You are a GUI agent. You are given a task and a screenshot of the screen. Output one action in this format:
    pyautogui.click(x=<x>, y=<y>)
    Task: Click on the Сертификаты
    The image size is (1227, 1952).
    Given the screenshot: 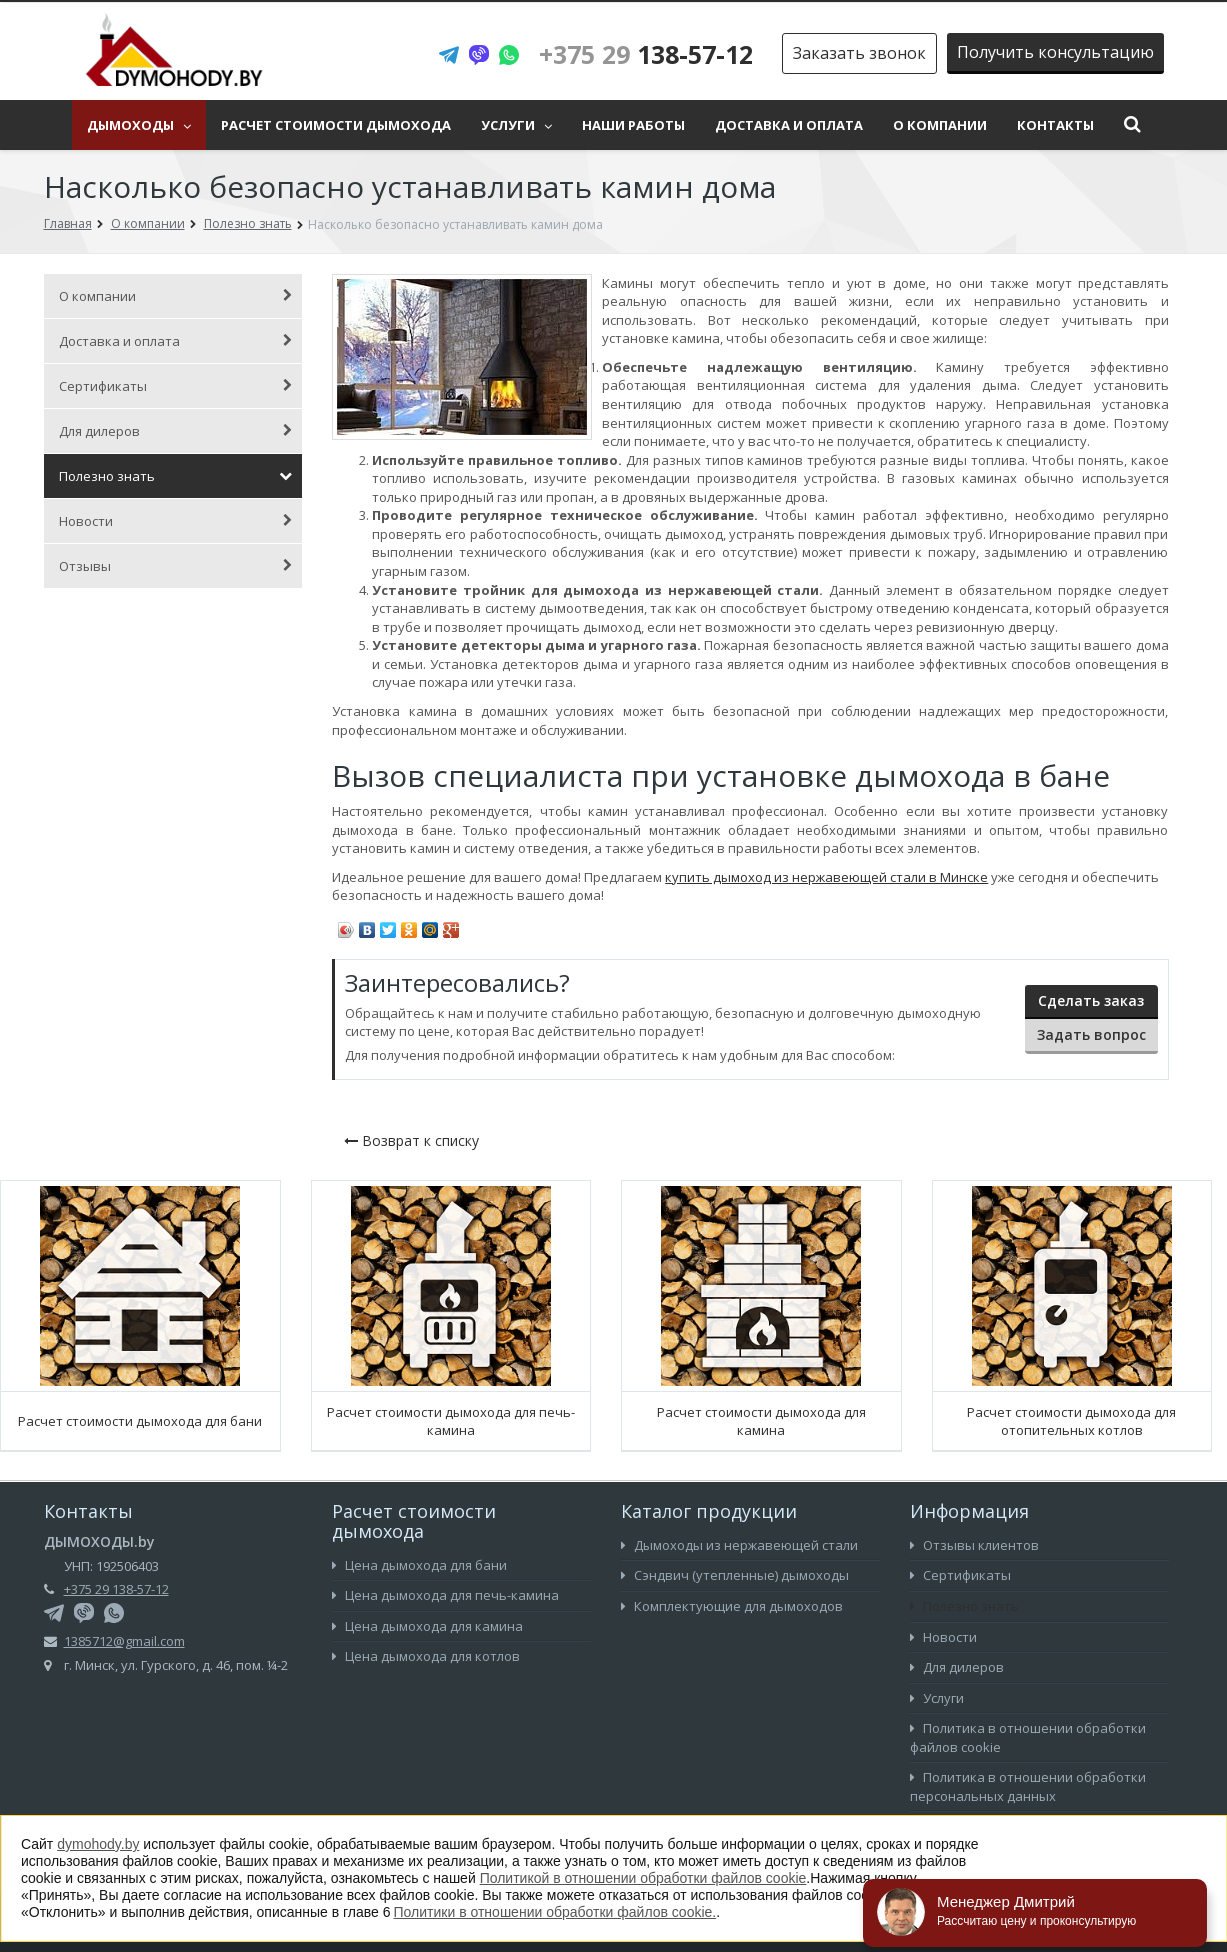 What is the action you would take?
    pyautogui.click(x=176, y=386)
    